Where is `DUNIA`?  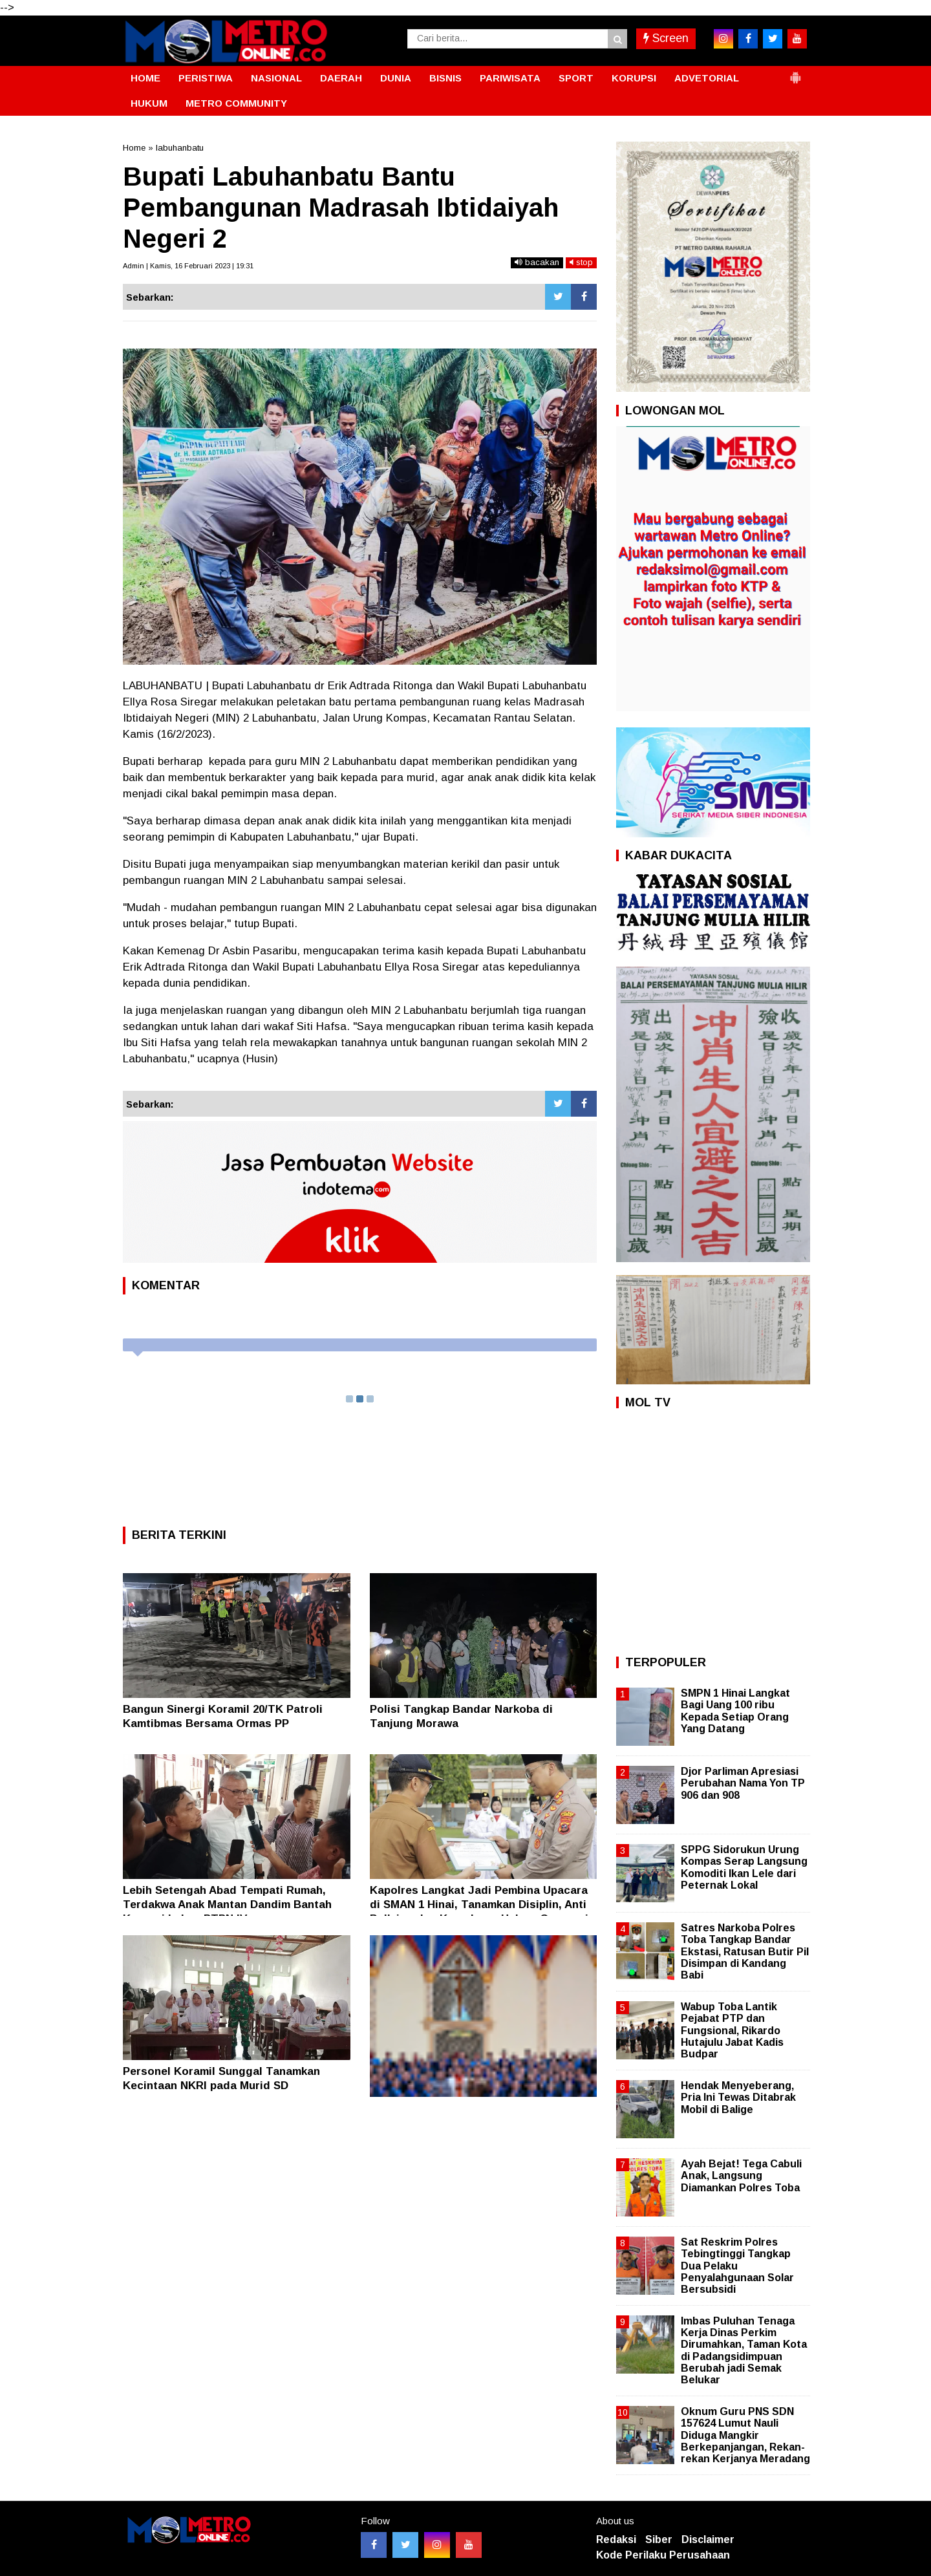 DUNIA is located at coordinates (395, 77).